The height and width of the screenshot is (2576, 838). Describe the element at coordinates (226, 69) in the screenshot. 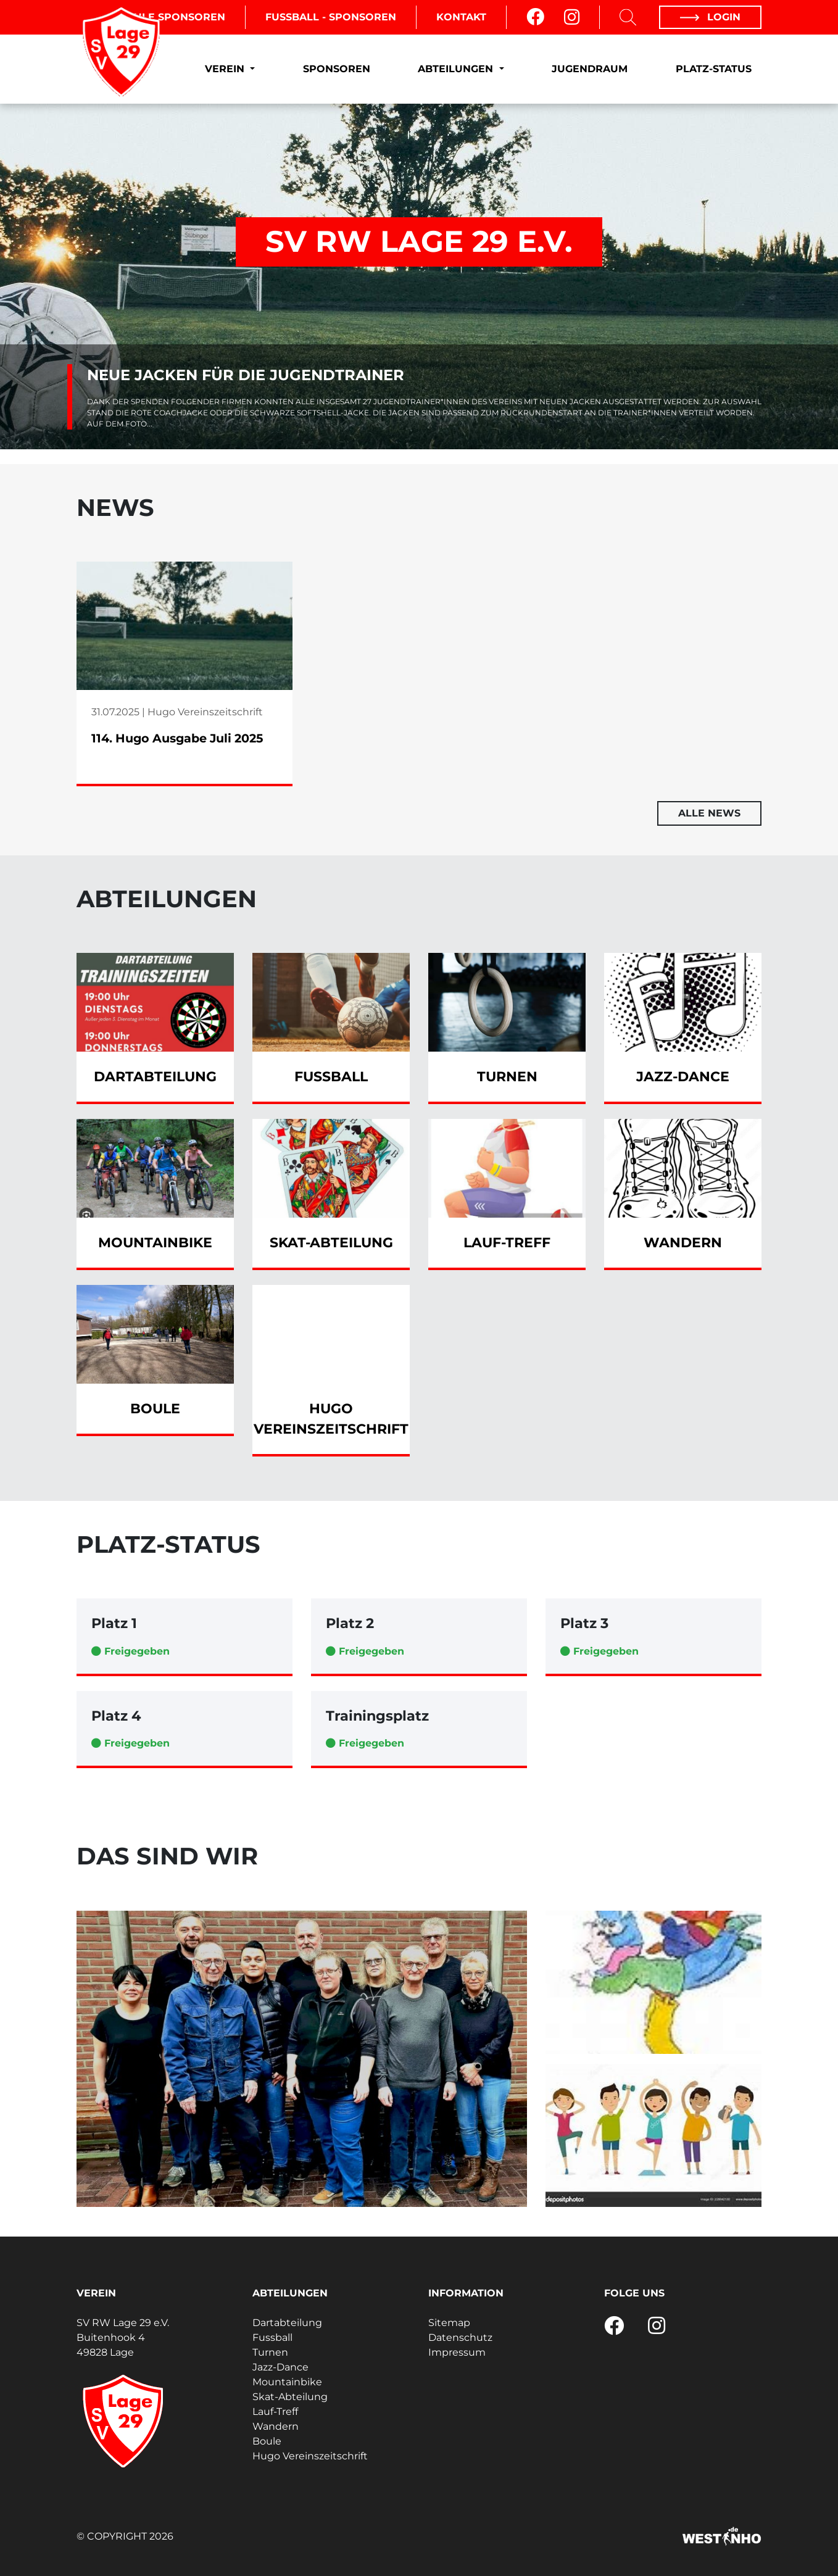

I see `Verein` at that location.